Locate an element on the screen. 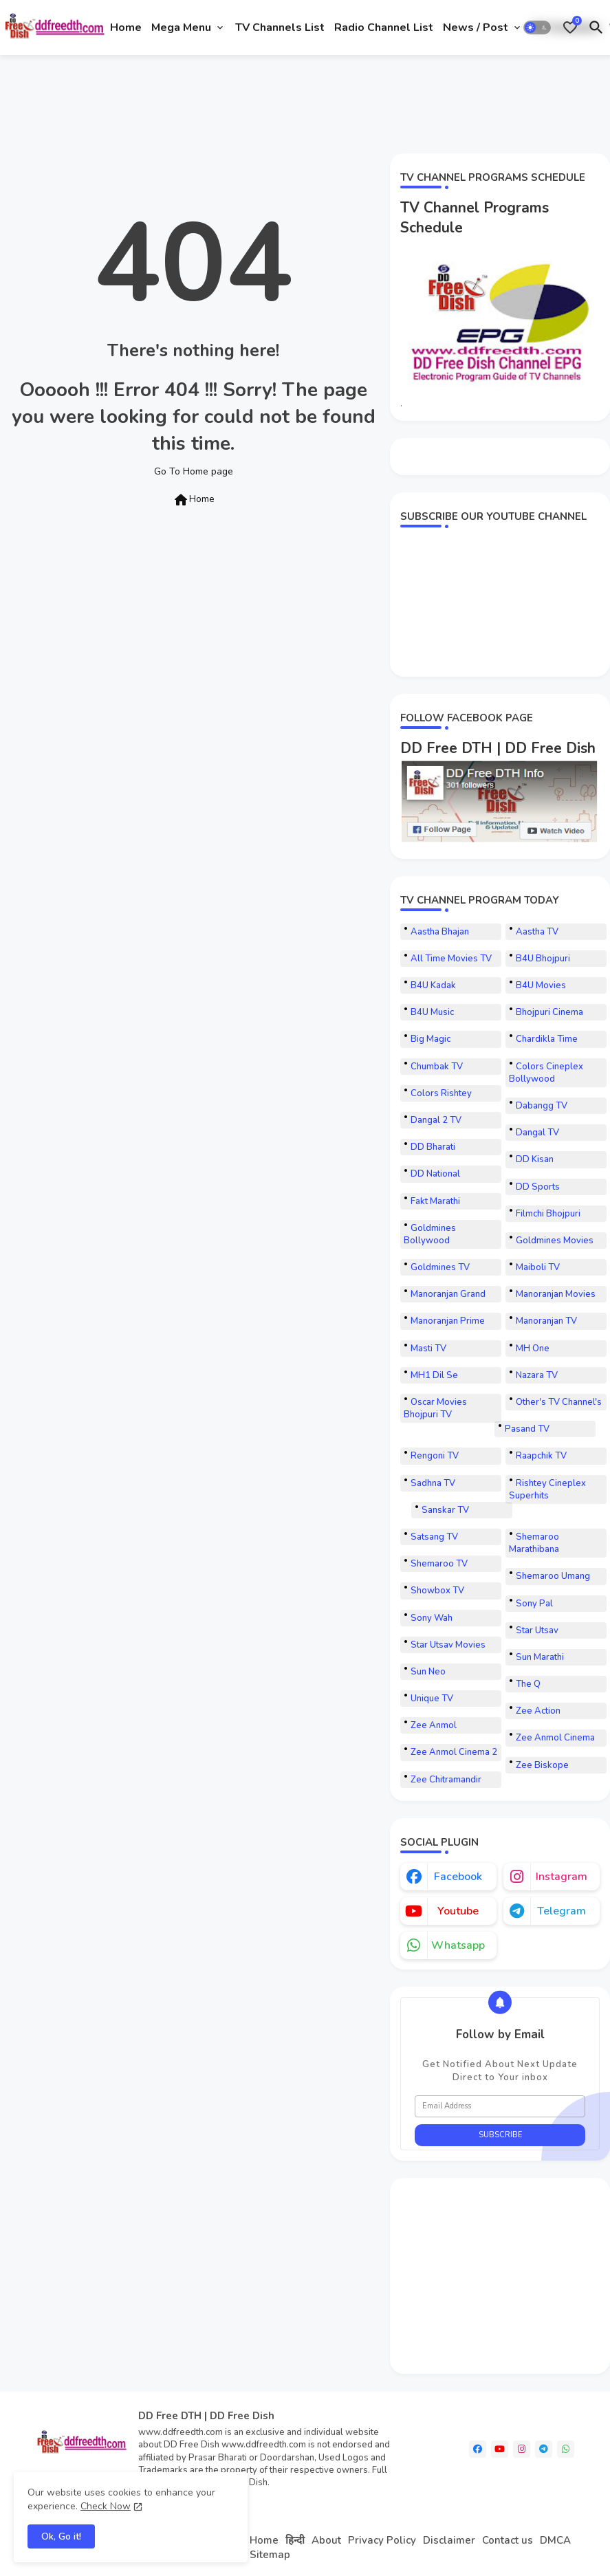  B4U Movies is located at coordinates (541, 985).